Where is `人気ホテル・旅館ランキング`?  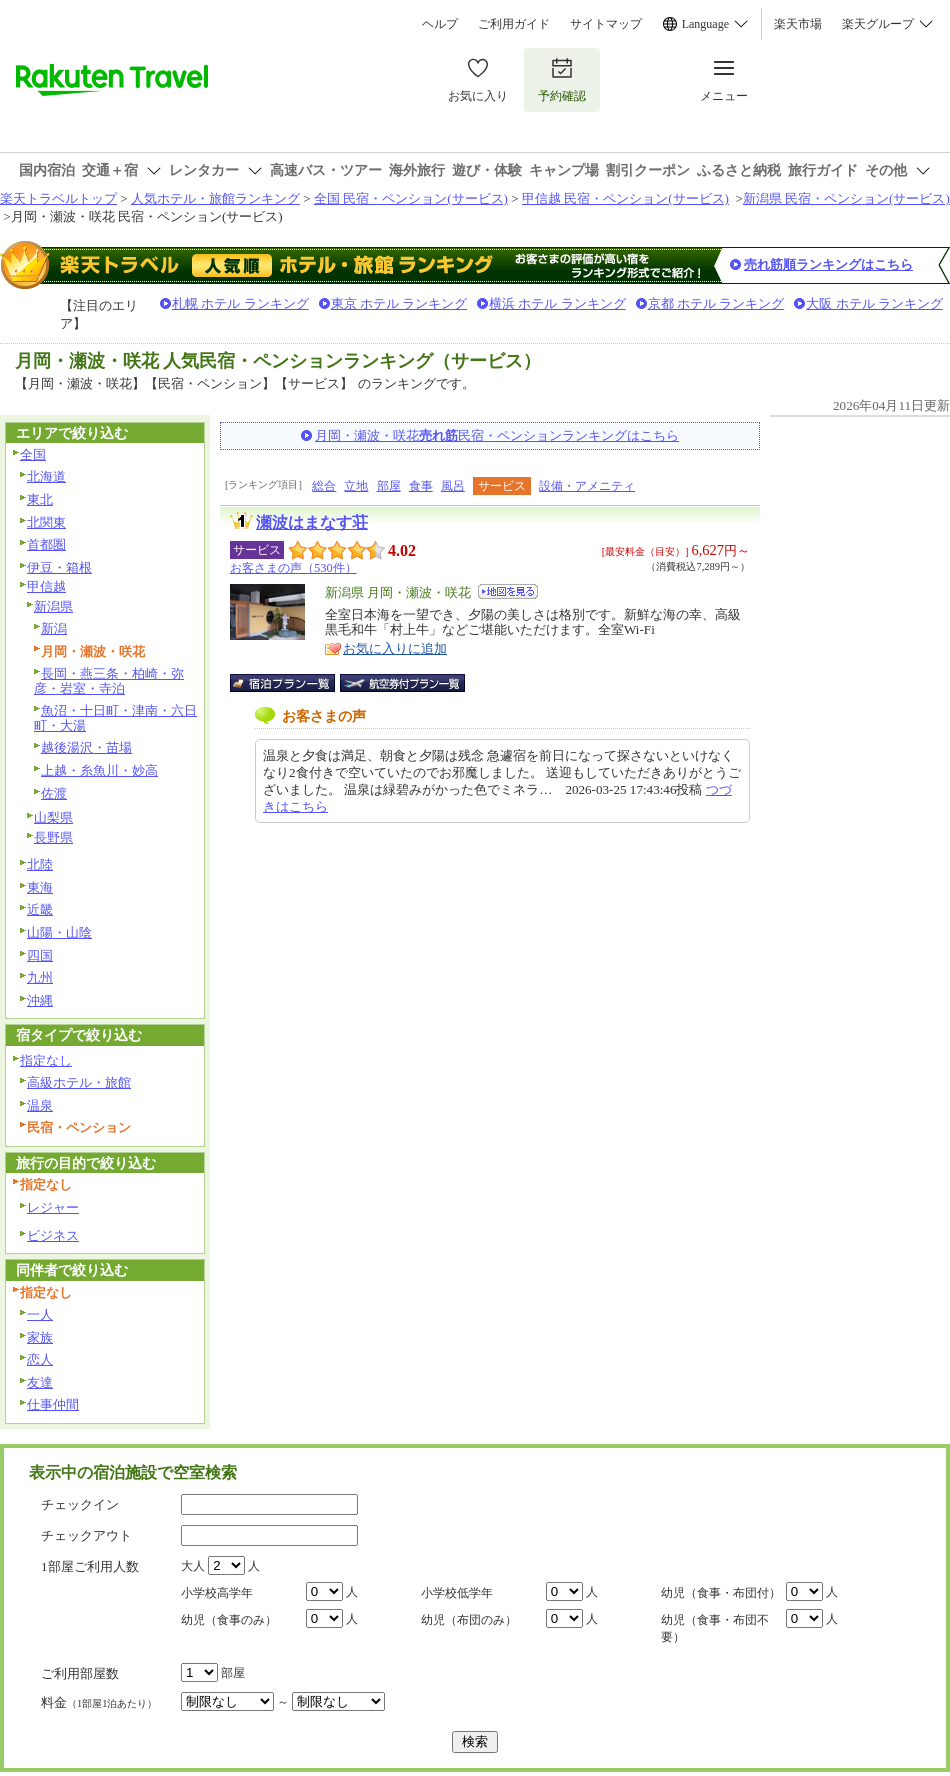 人気ホテル・旅館ランキング is located at coordinates (215, 198).